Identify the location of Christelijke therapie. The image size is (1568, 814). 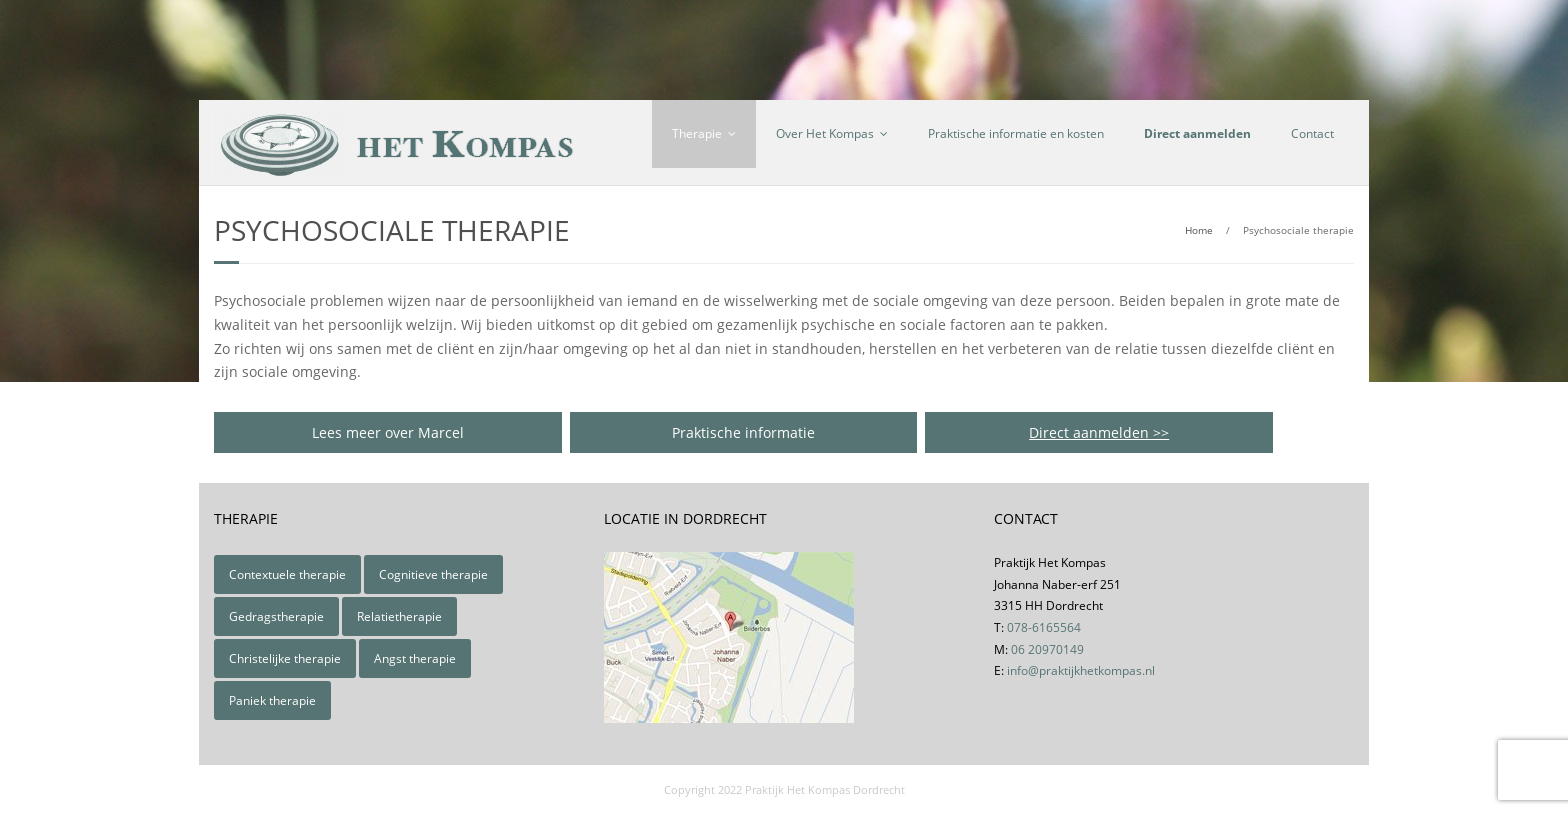
(285, 658).